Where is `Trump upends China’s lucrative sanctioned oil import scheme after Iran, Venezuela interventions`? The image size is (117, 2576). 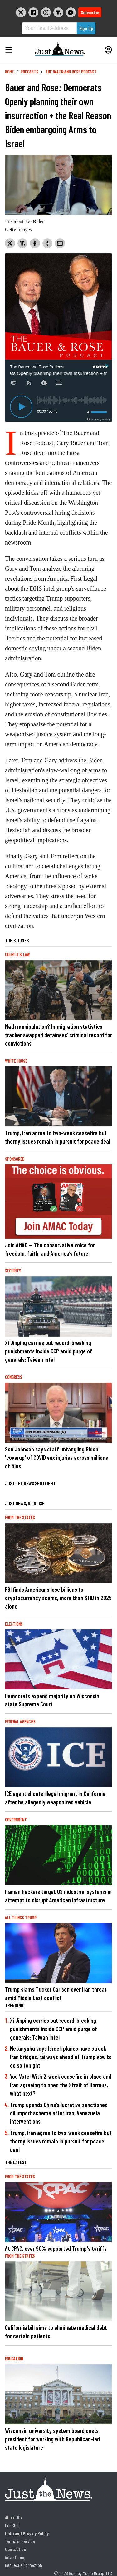
Trump upends China’s lucrative sanctioned oil import scheme after Iran, Venezuela interventions is located at coordinates (59, 2113).